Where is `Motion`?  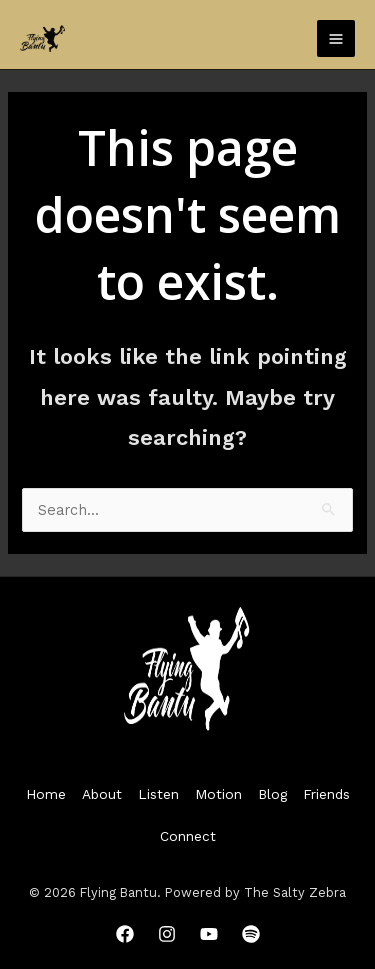 Motion is located at coordinates (218, 794).